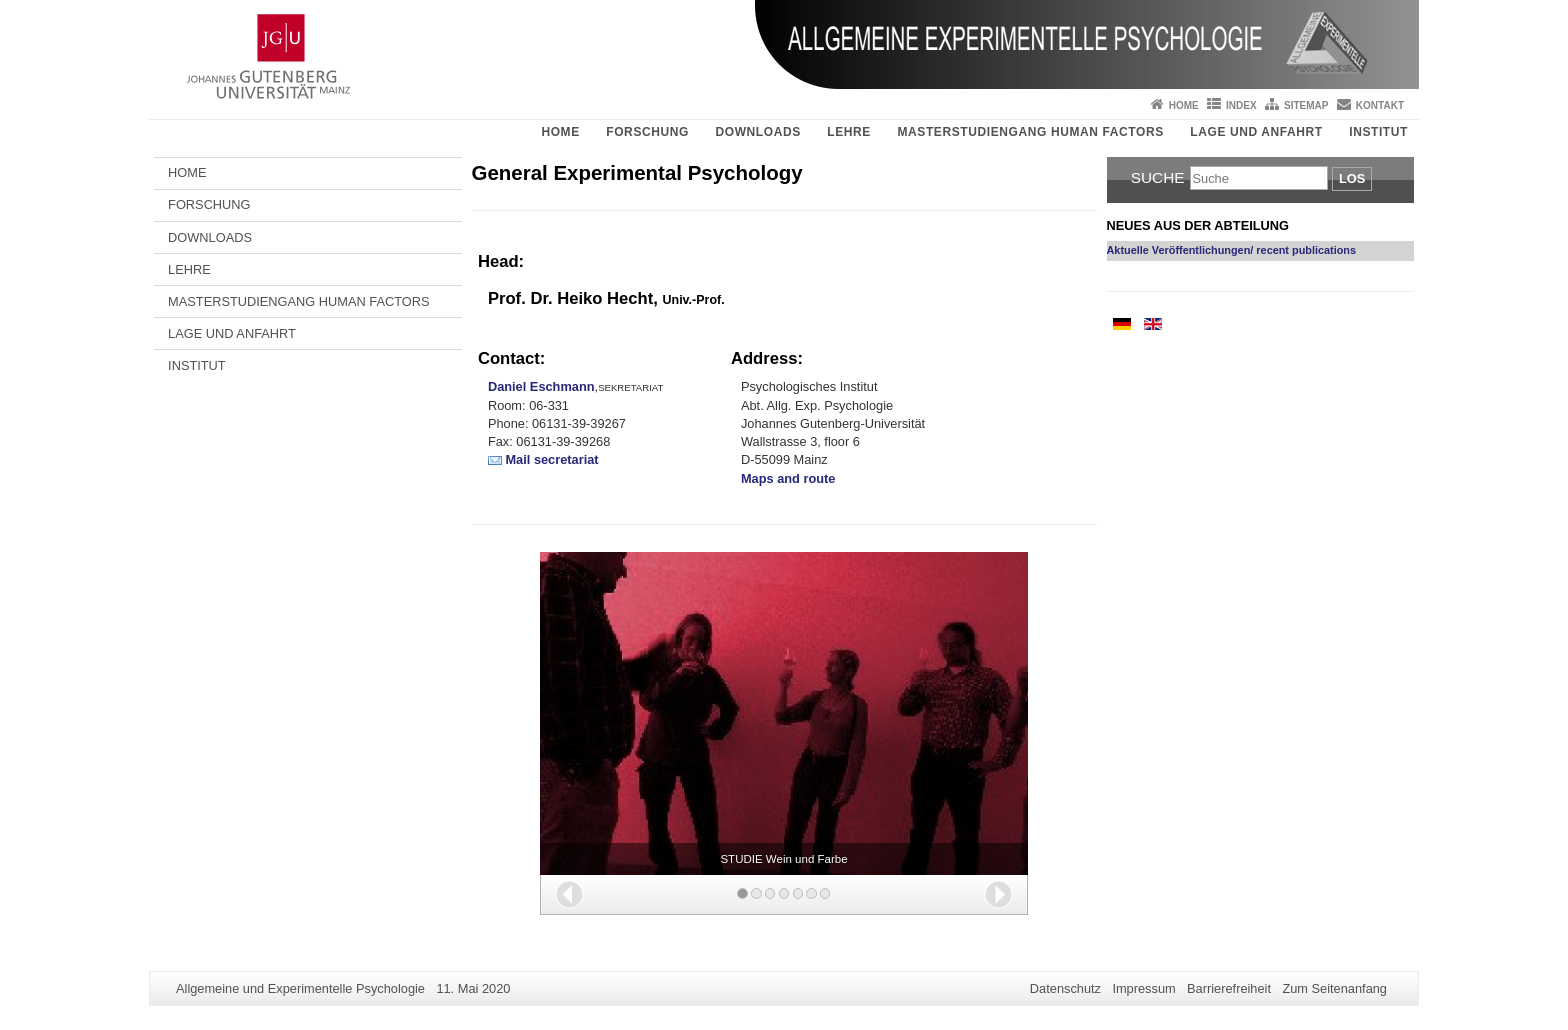 Image resolution: width=1568 pixels, height=1030 pixels. What do you see at coordinates (1380, 105) in the screenshot?
I see `Kontakt` at bounding box center [1380, 105].